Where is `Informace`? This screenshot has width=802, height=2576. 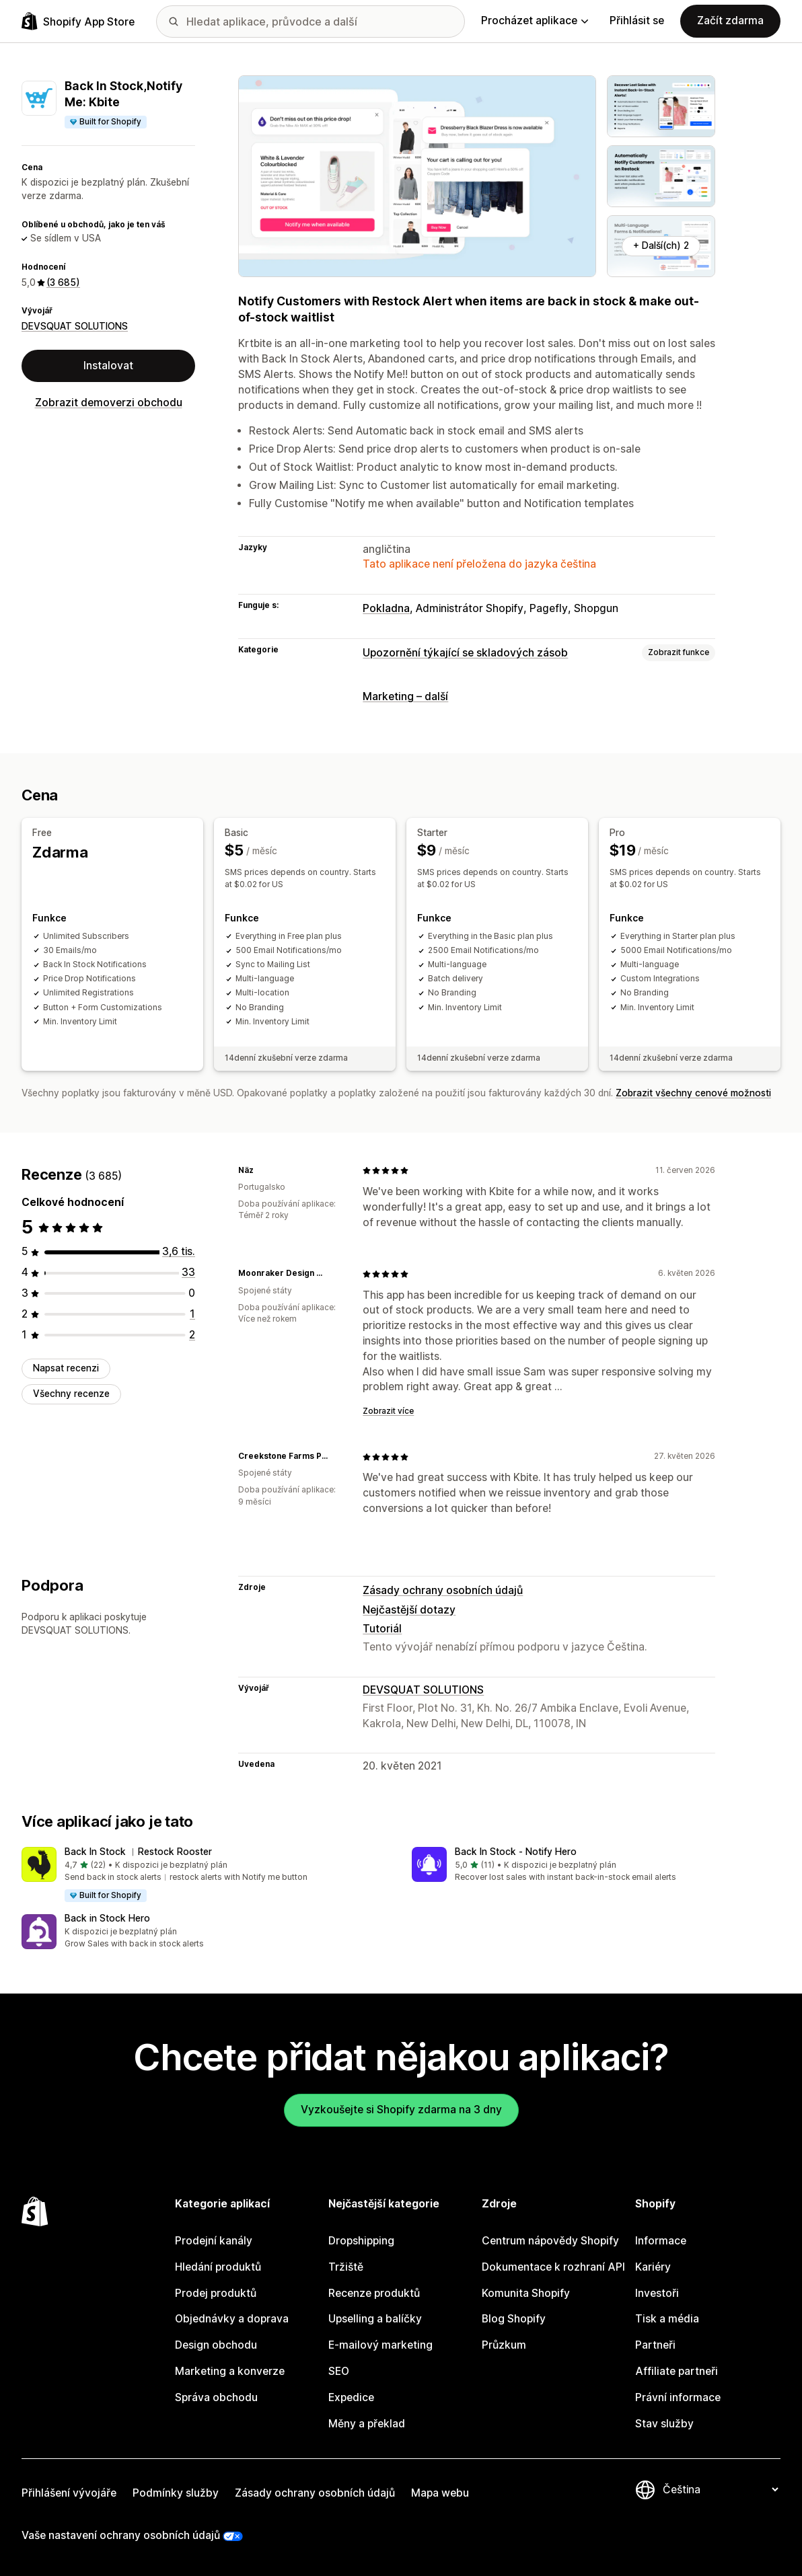 Informace is located at coordinates (660, 2240).